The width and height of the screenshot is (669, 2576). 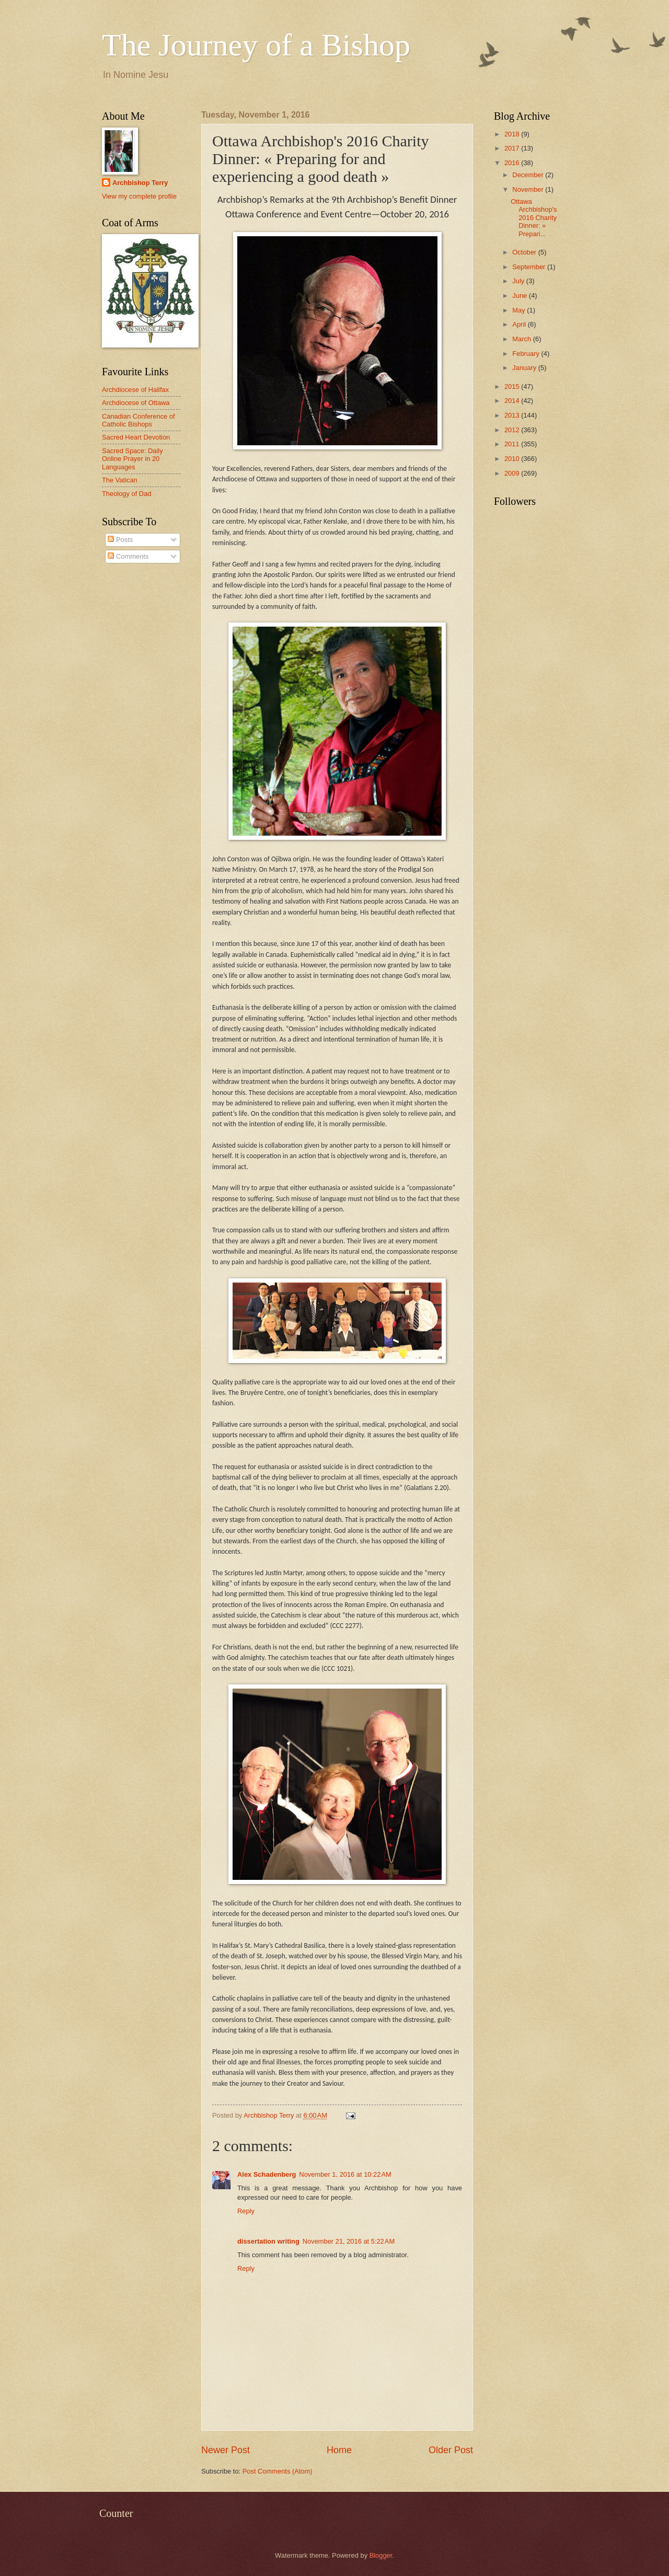 What do you see at coordinates (526, 353) in the screenshot?
I see `February` at bounding box center [526, 353].